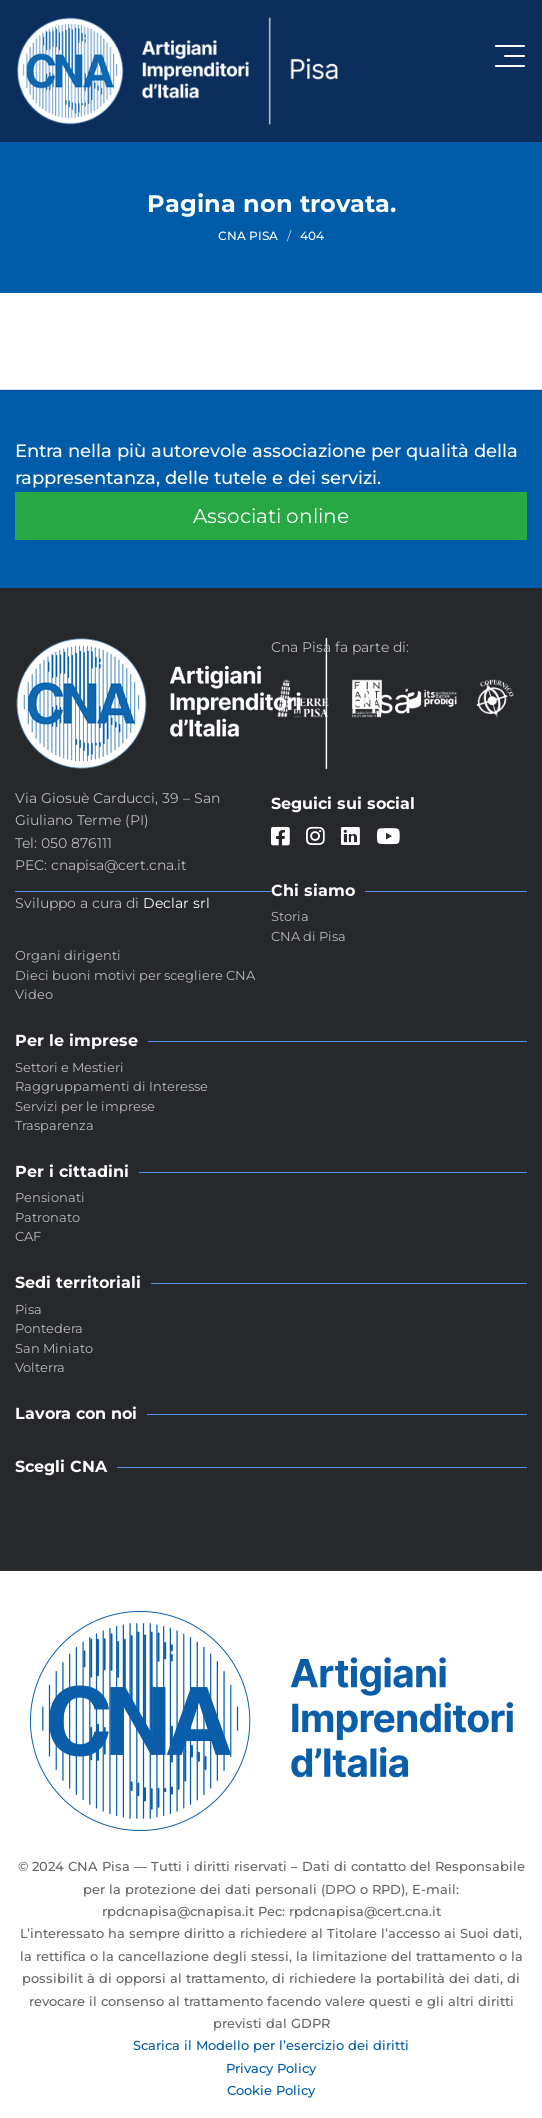  I want to click on Pensionati, so click(50, 1197).